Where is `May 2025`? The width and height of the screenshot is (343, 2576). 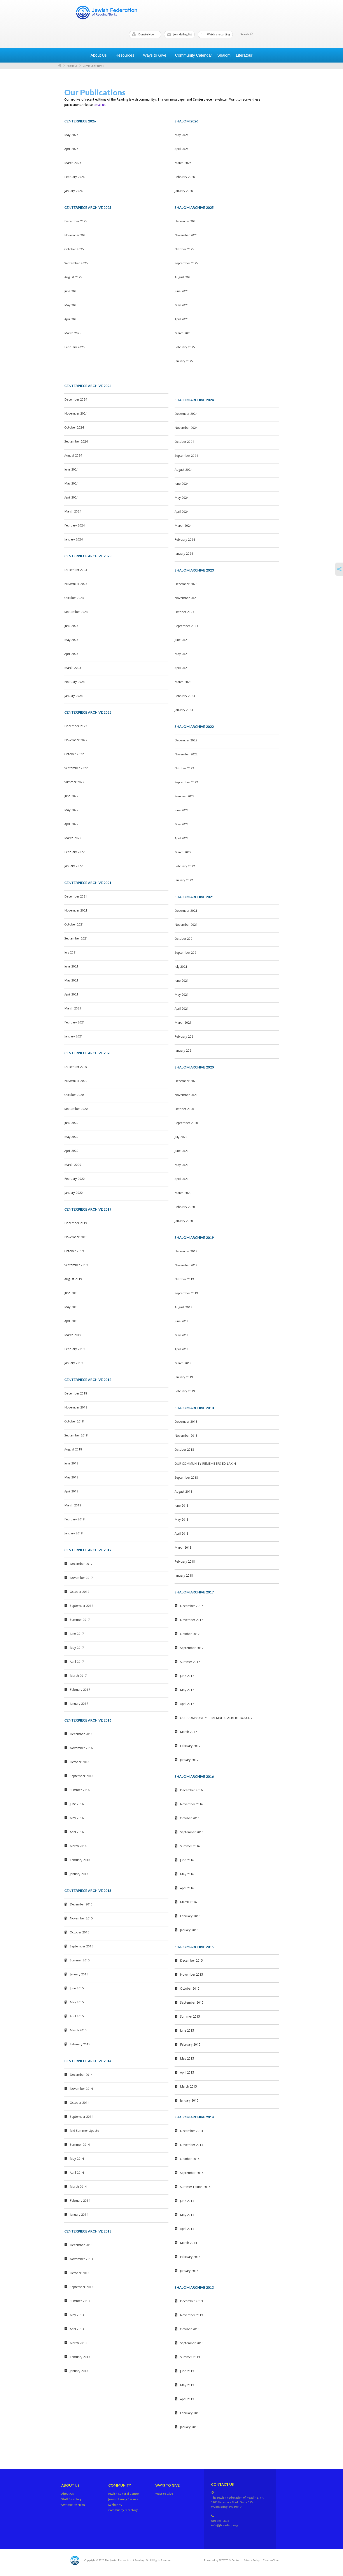
May 2025 is located at coordinates (71, 305).